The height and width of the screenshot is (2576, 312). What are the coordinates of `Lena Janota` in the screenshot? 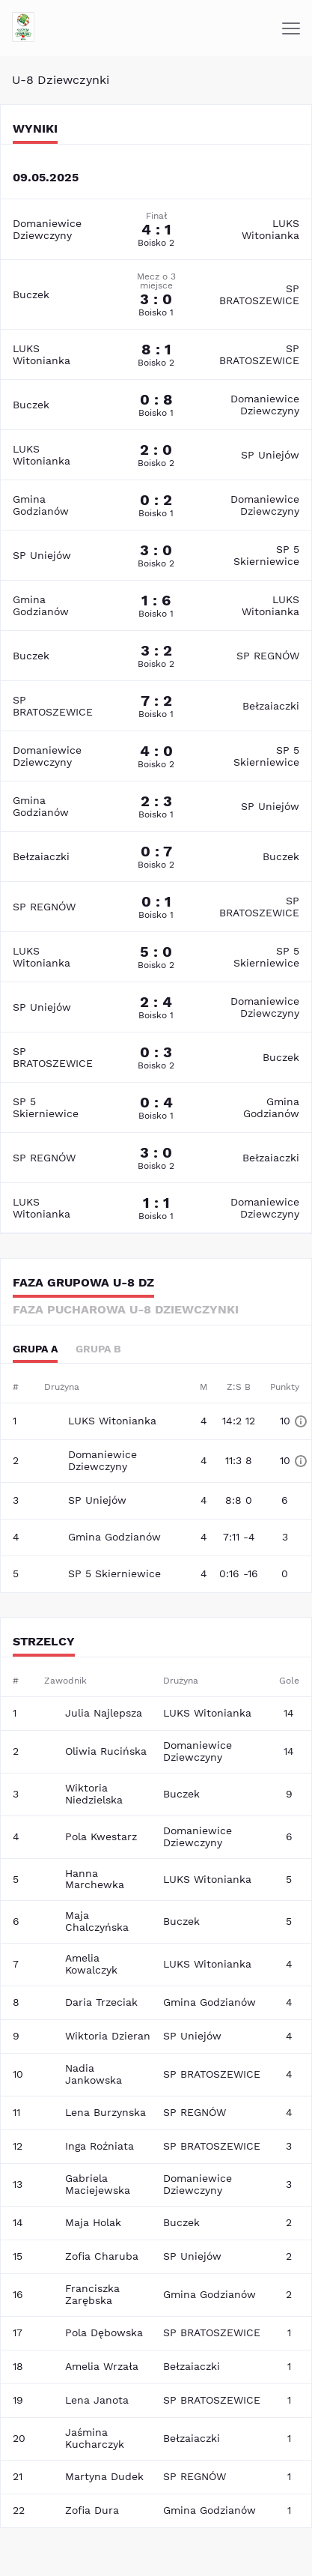 It's located at (97, 2400).